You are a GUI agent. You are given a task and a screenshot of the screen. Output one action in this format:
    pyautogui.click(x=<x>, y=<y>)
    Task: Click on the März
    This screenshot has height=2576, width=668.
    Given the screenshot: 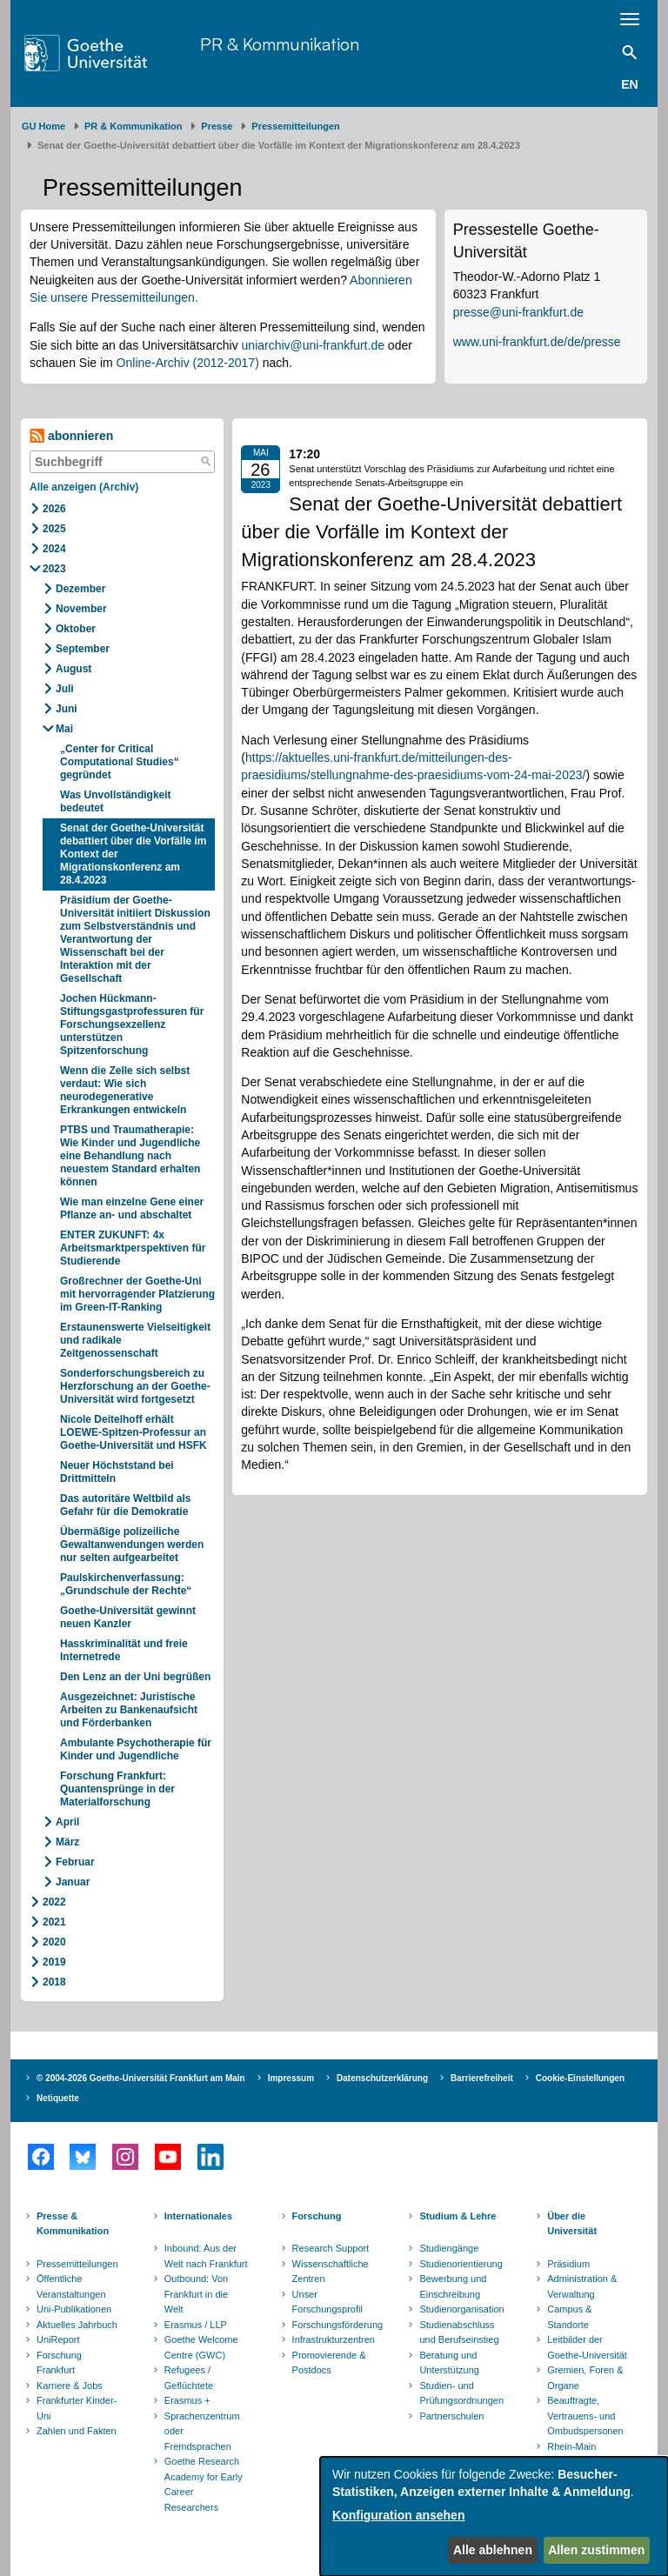 What is the action you would take?
    pyautogui.click(x=67, y=1842)
    